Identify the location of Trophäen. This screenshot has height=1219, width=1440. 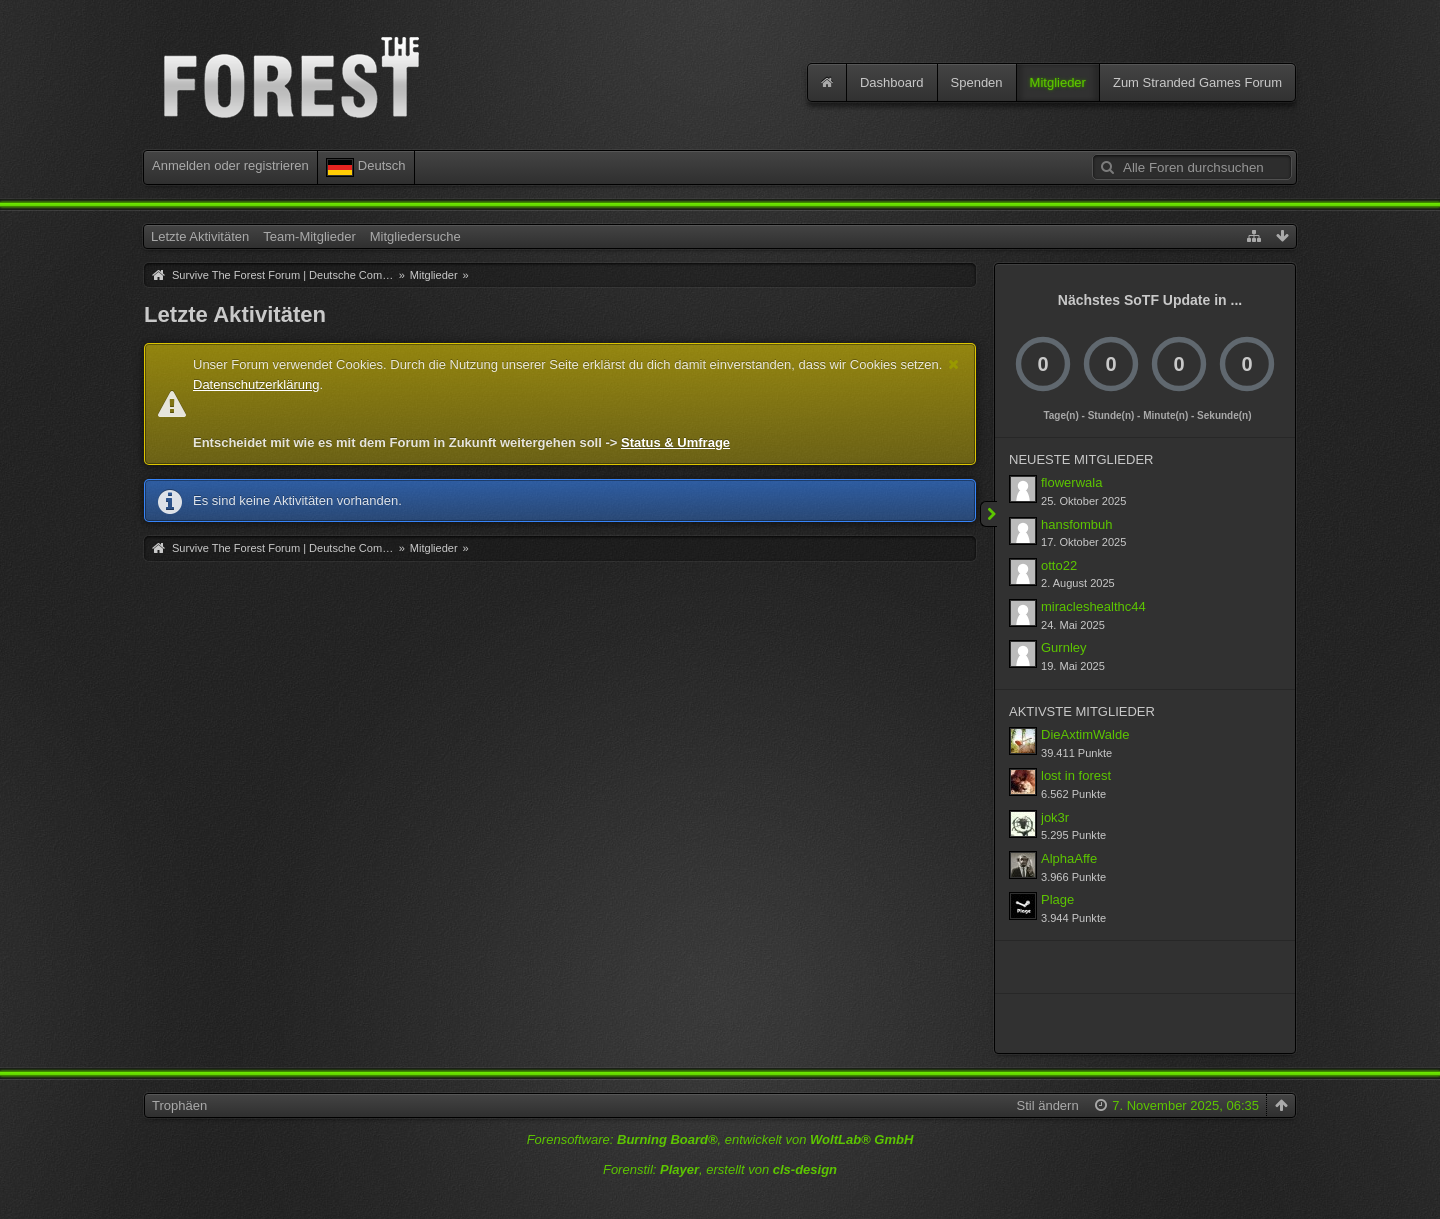
(179, 1105).